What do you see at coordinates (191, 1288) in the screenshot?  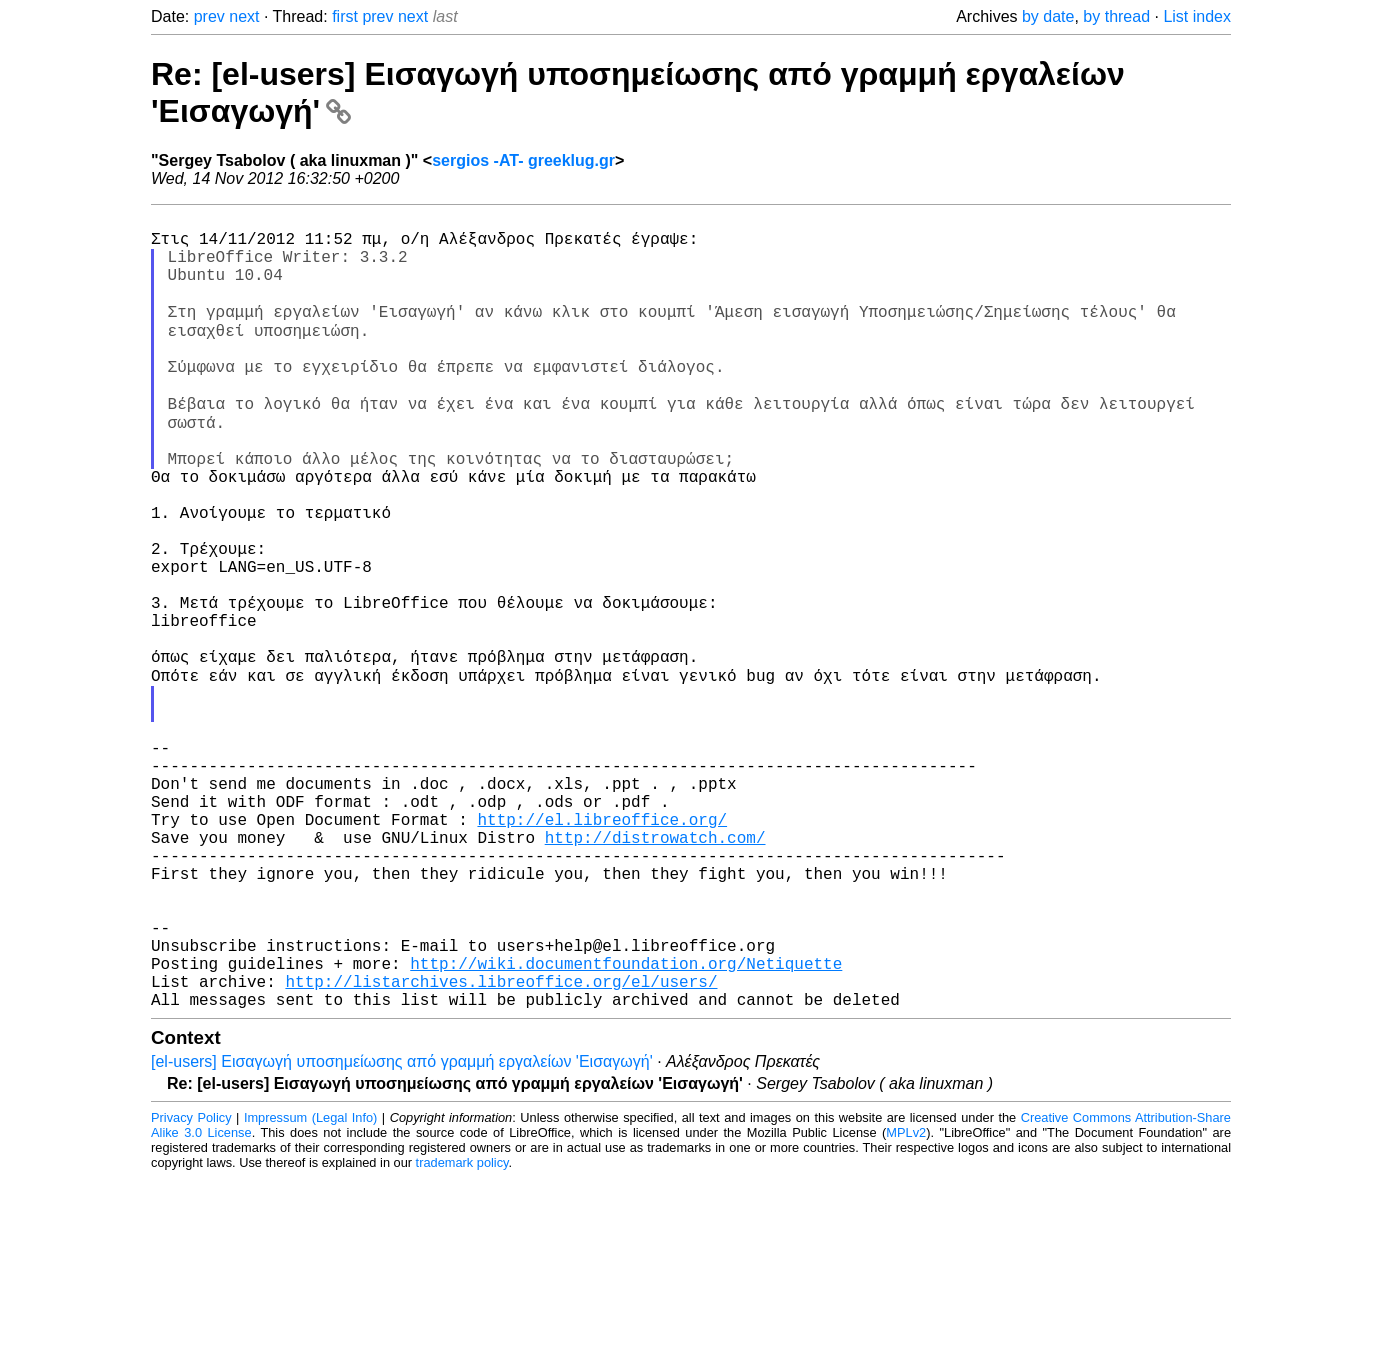 I see `Privacy Policy` at bounding box center [191, 1288].